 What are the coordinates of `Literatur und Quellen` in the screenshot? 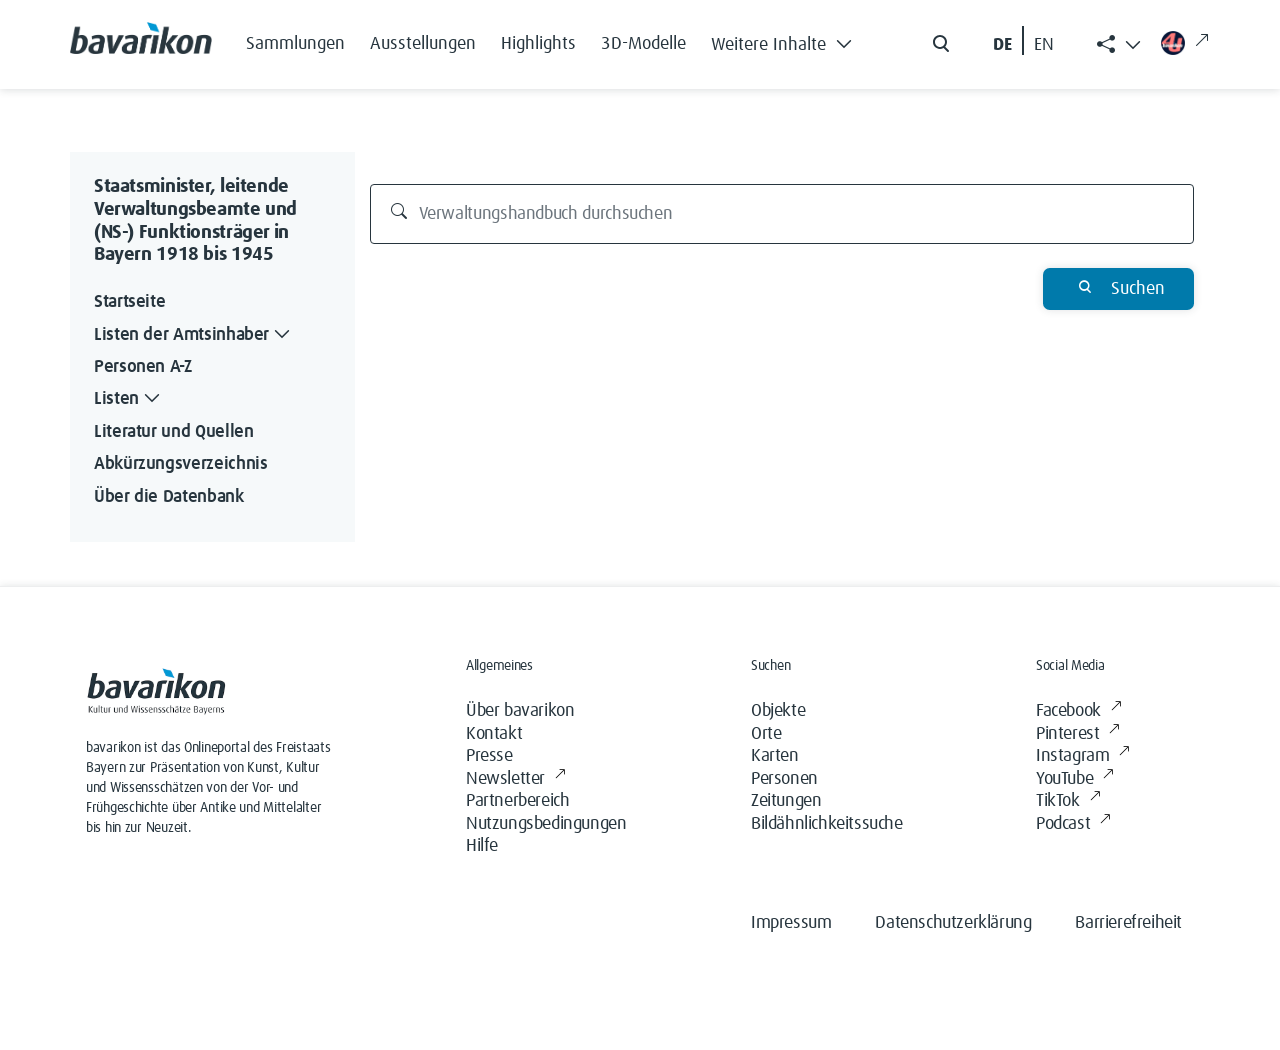 It's located at (173, 432).